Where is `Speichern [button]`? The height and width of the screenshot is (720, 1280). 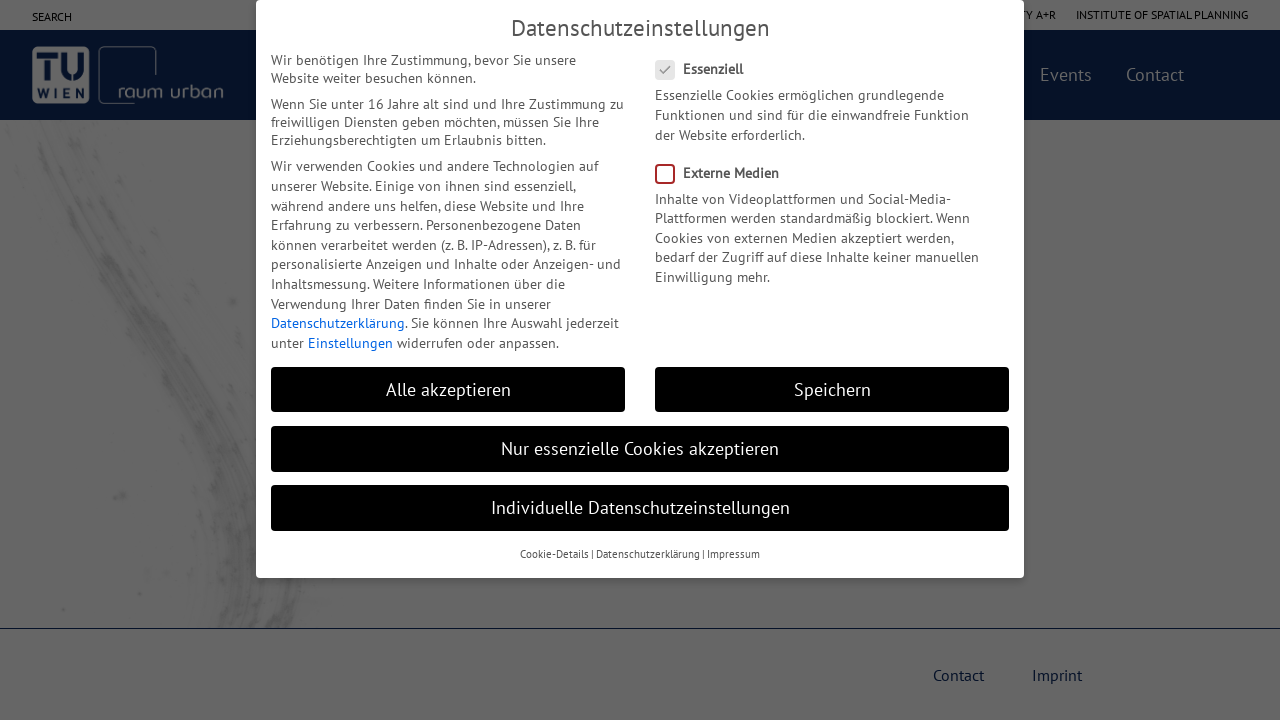
Speichern [button] is located at coordinates (832, 389).